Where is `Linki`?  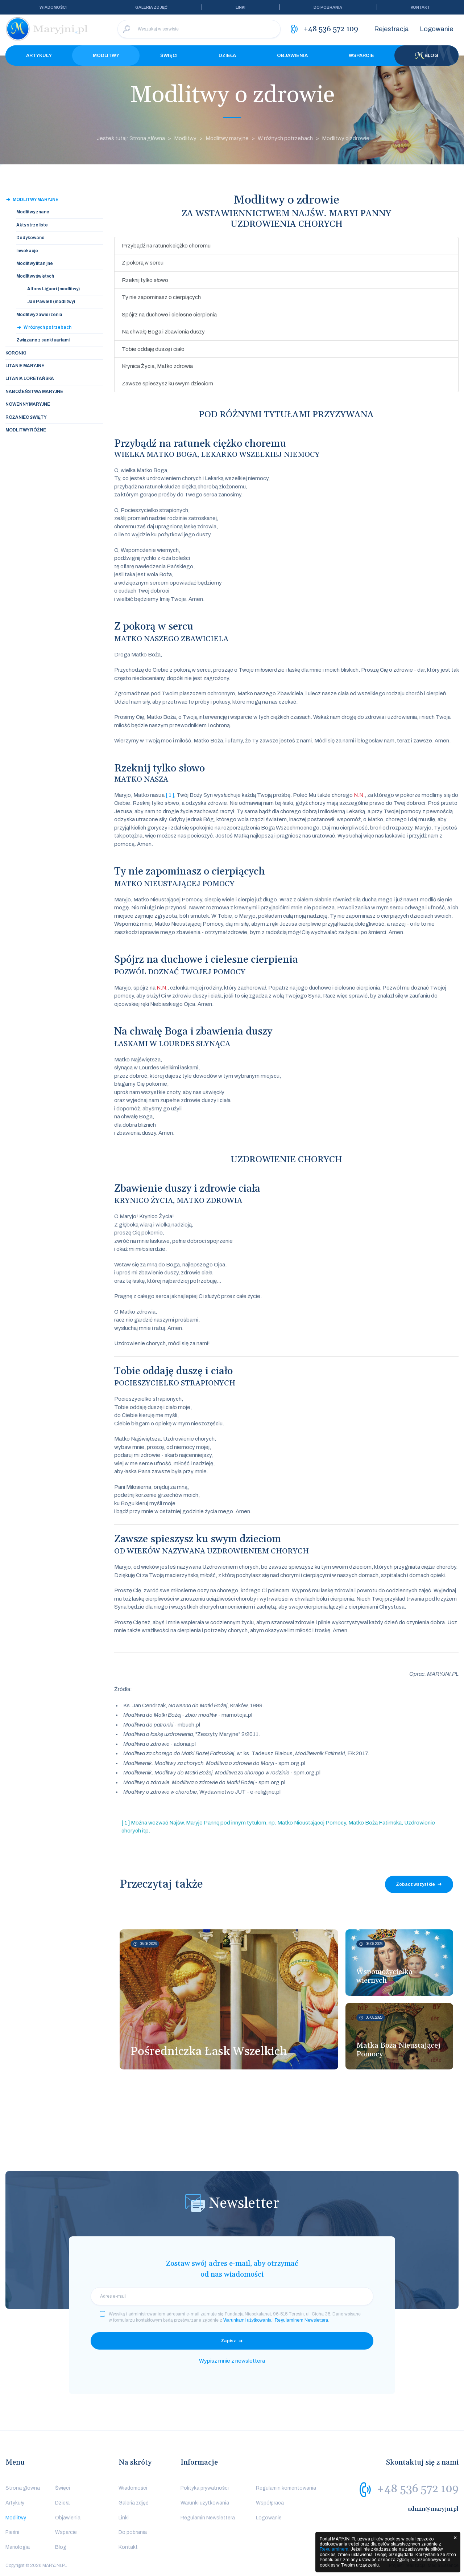 Linki is located at coordinates (240, 7).